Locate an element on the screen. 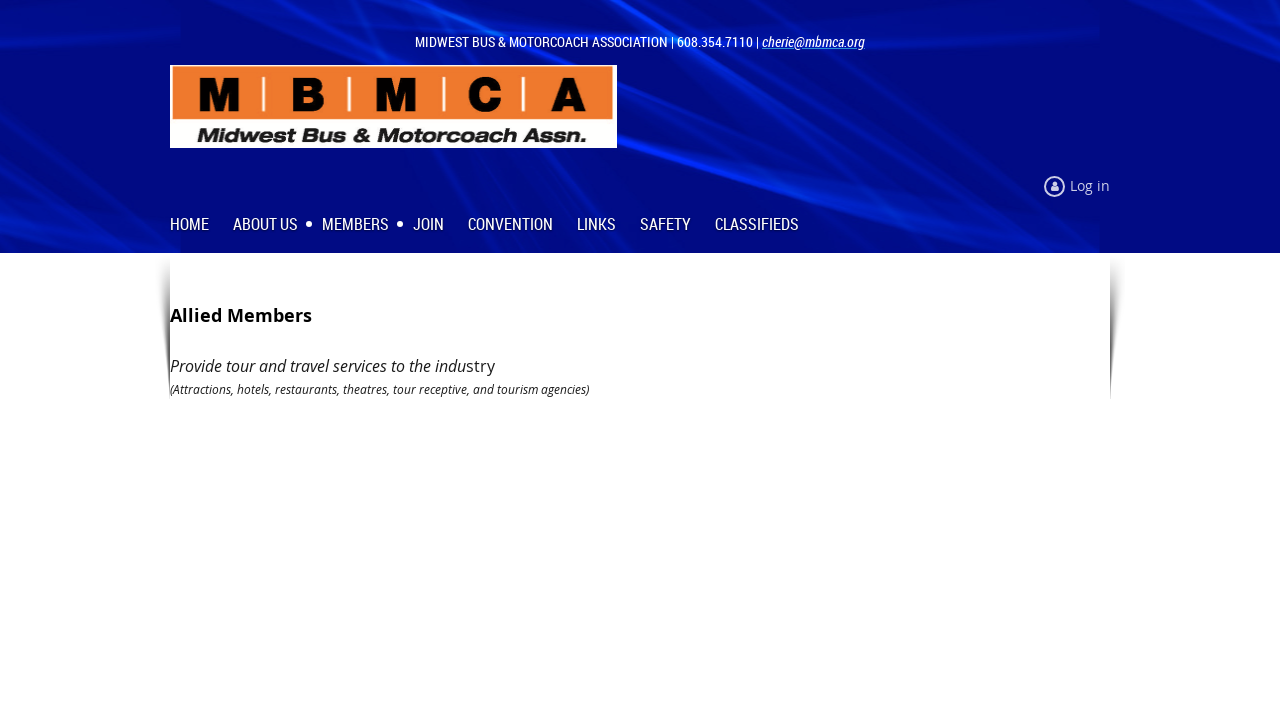 Image resolution: width=1280 pixels, height=720 pixels. Log in is located at coordinates (1090, 185).